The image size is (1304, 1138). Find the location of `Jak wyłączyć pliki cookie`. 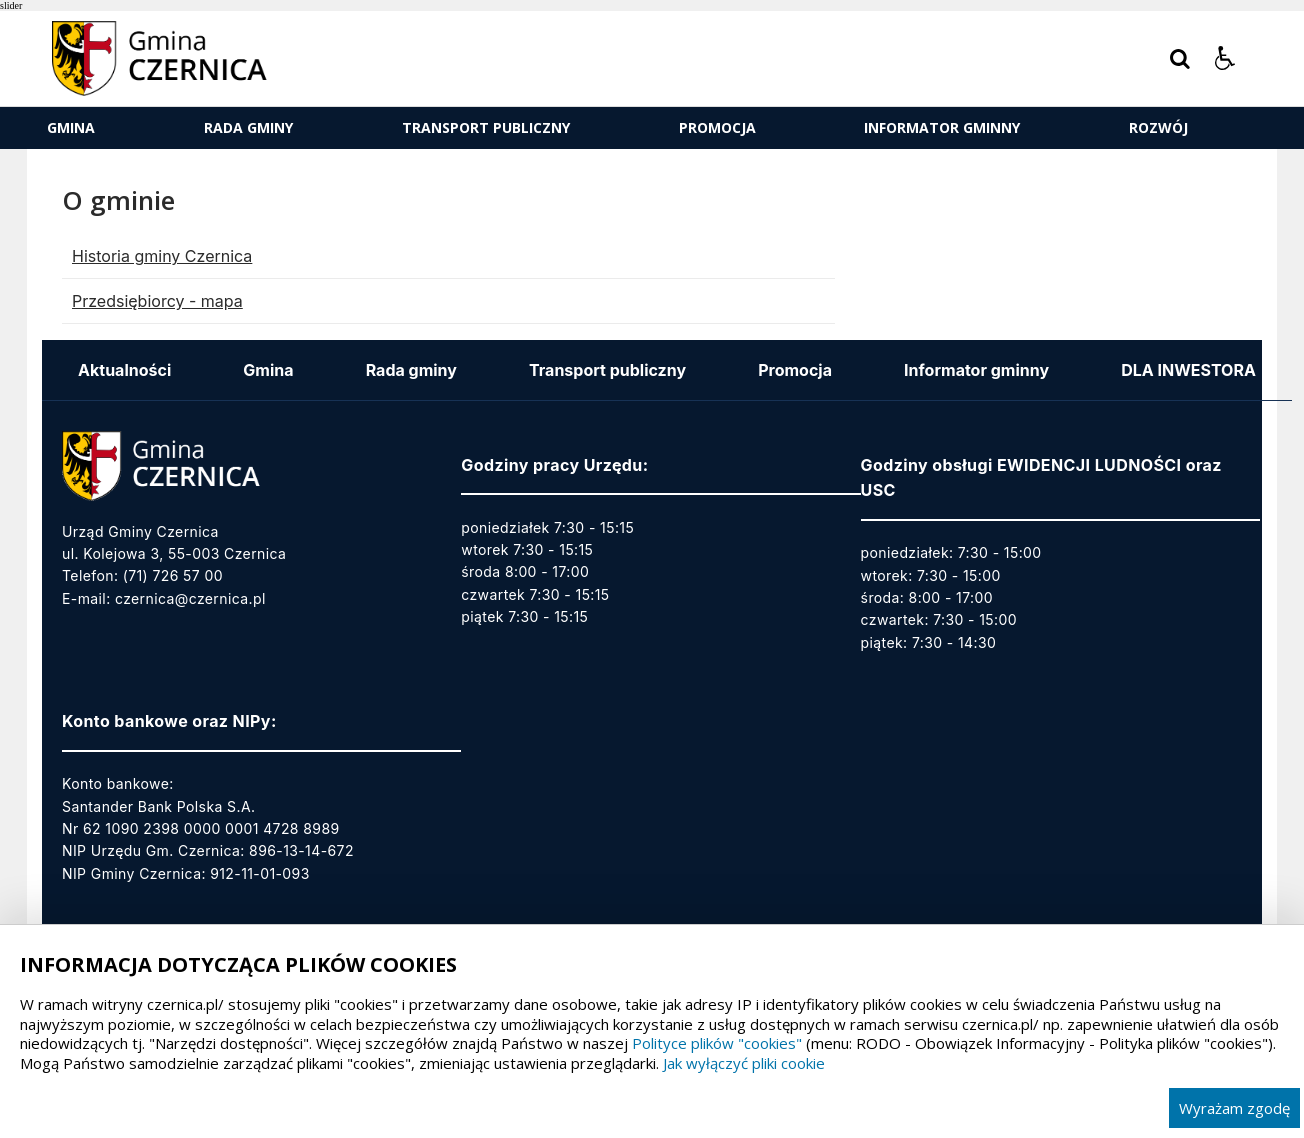

Jak wyłączyć pliki cookie is located at coordinates (744, 1063).